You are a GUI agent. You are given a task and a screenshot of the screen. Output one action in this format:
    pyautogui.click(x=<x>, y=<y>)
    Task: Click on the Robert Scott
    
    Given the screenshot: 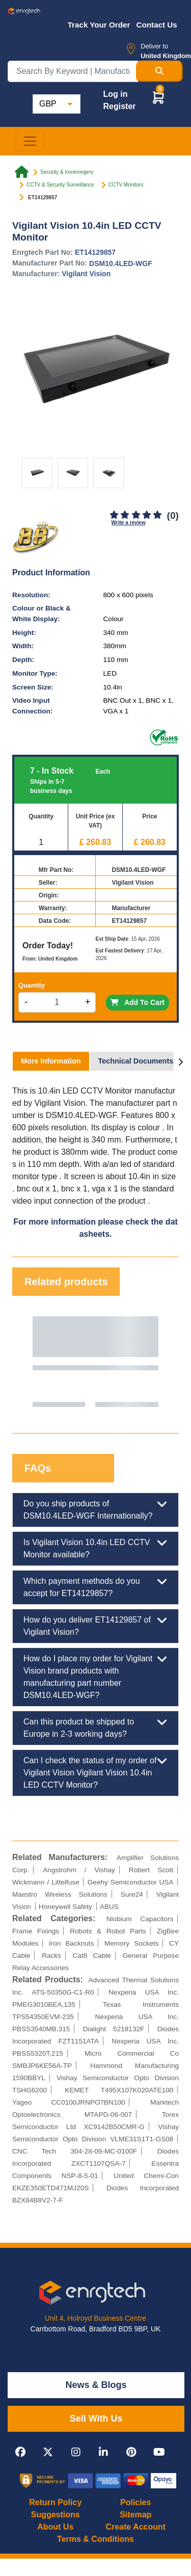 What is the action you would take?
    pyautogui.click(x=151, y=1870)
    